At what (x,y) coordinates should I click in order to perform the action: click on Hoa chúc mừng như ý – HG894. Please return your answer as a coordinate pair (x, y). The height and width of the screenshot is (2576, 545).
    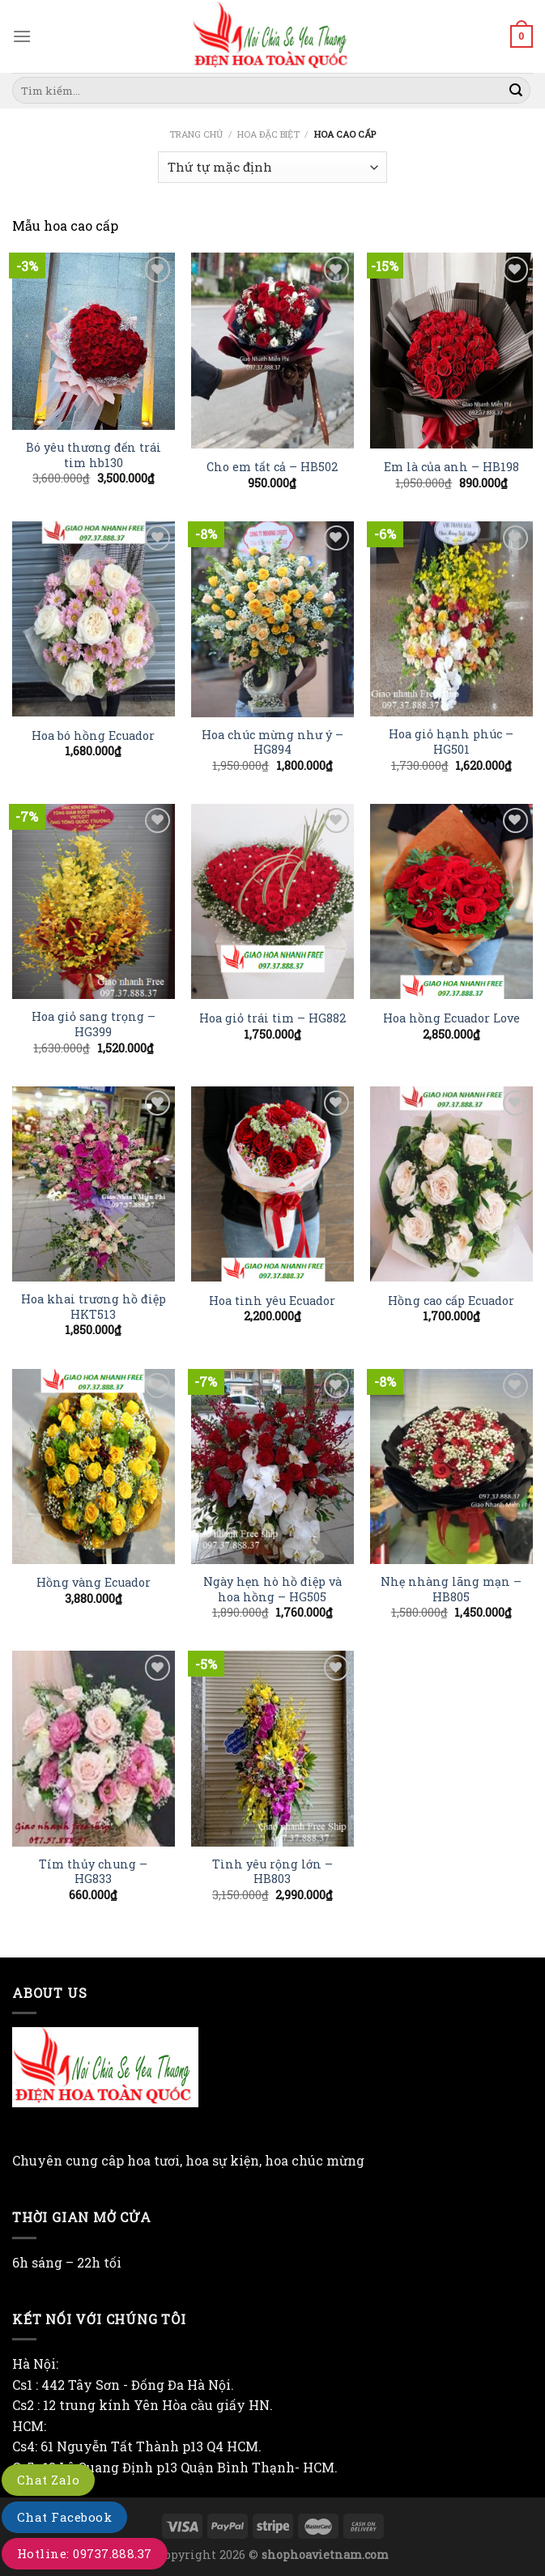
    Looking at the image, I should click on (272, 743).